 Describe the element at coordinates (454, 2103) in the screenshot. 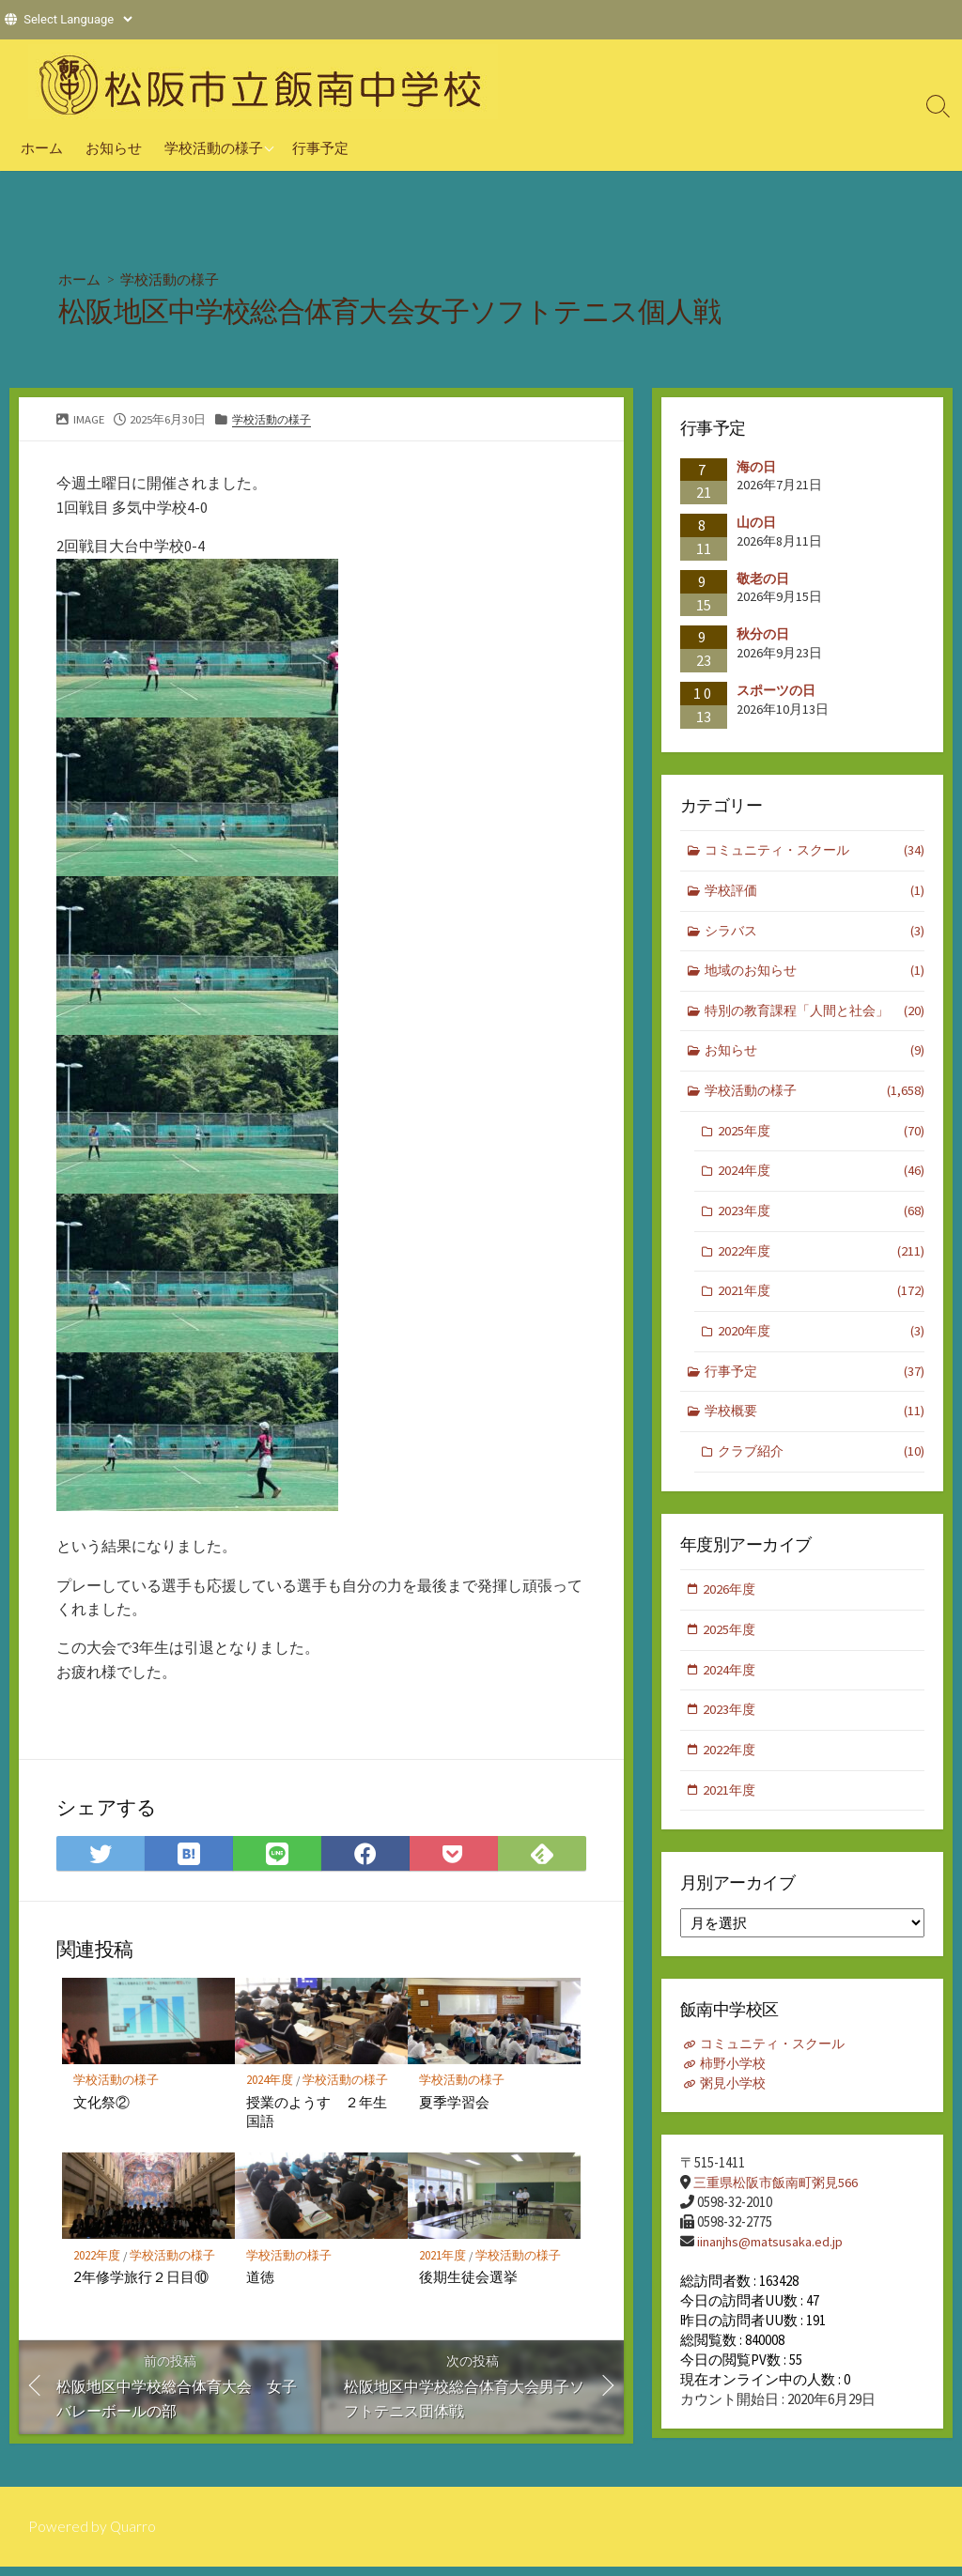

I see `夏季学習会` at that location.